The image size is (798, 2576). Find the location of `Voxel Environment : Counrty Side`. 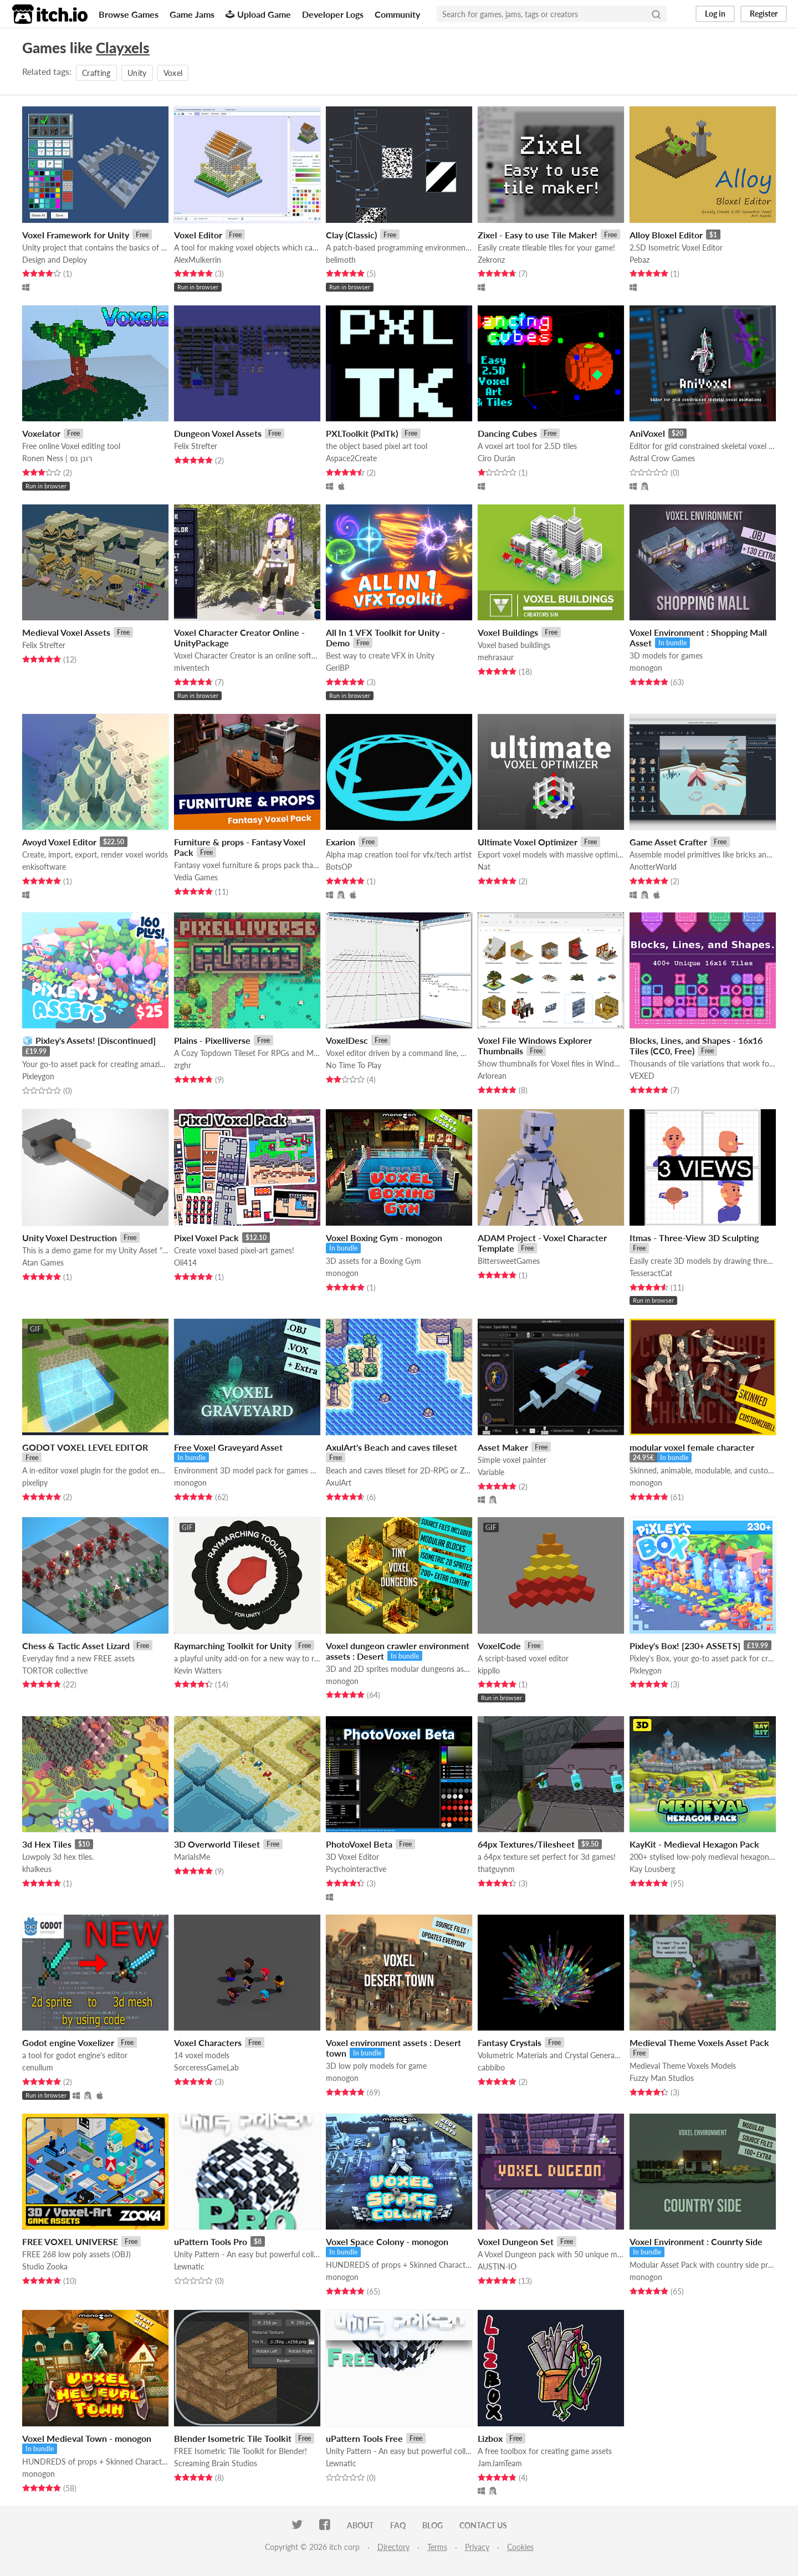

Voxel Environment : Counrty Side is located at coordinates (696, 2241).